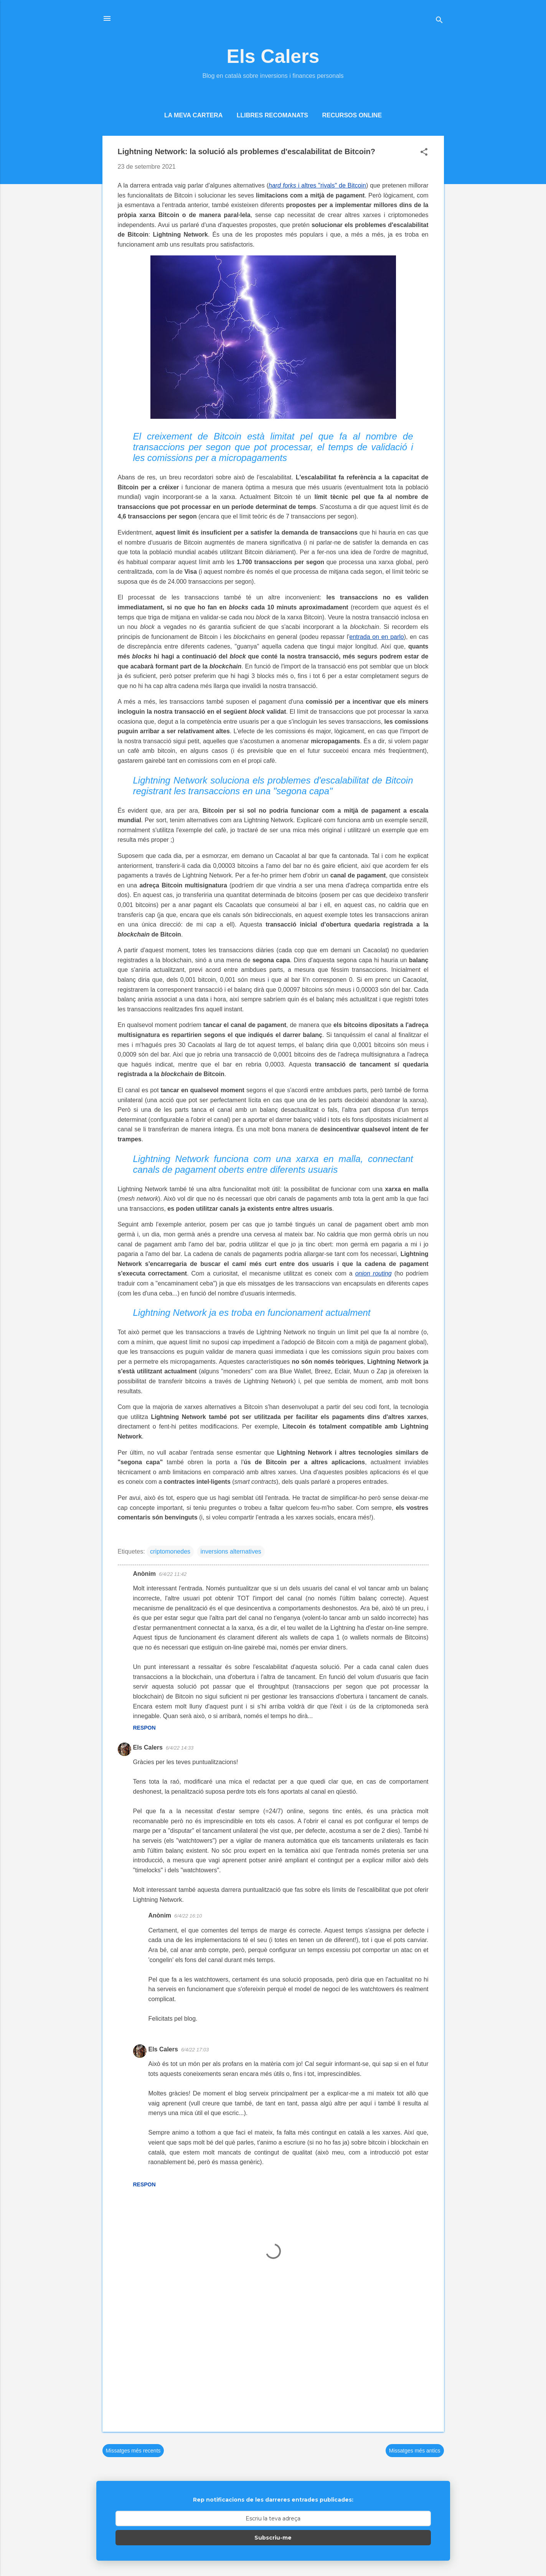 This screenshot has height=2576, width=546. I want to click on Missatges més recents, so click(133, 2451).